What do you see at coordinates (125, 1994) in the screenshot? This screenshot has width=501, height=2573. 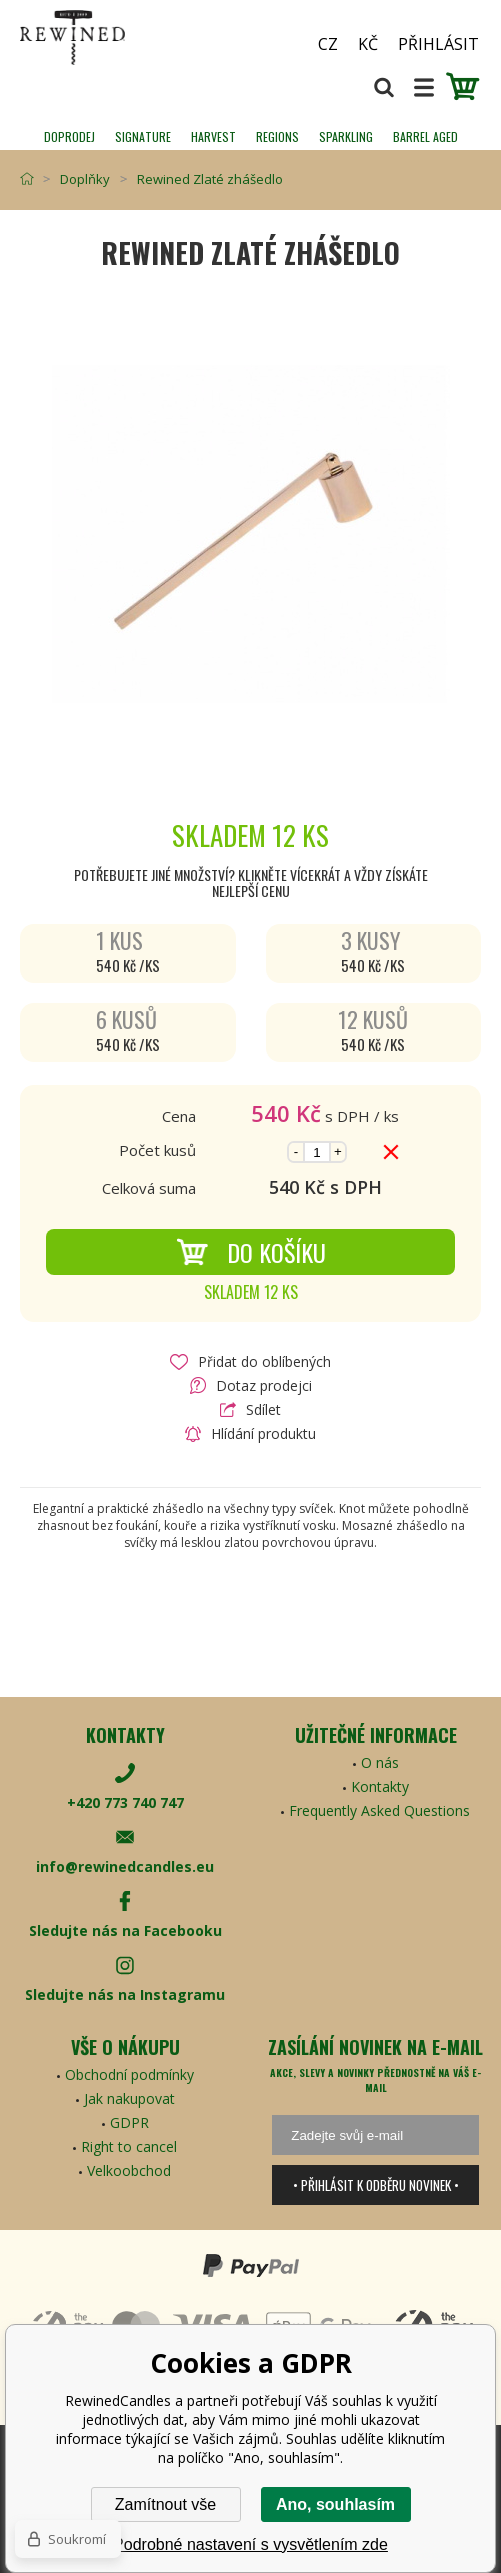 I see `Sledujte nás na Instagramu` at bounding box center [125, 1994].